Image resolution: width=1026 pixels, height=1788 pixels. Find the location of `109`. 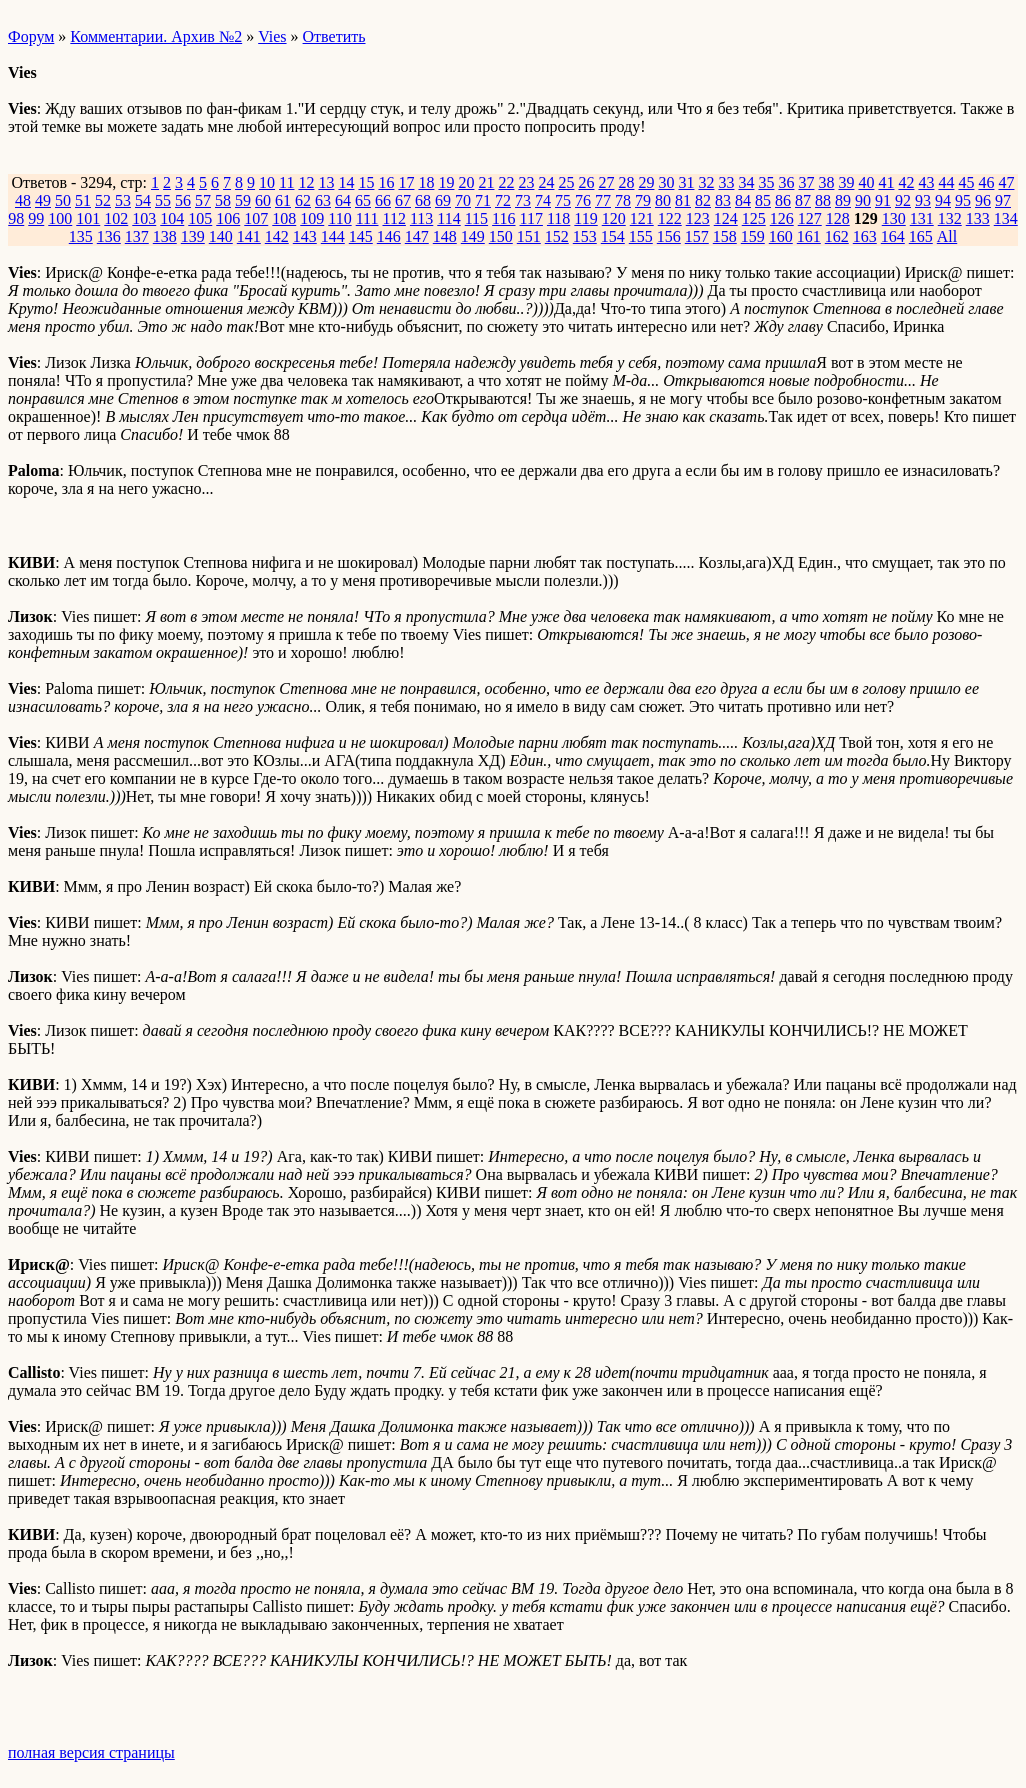

109 is located at coordinates (312, 218).